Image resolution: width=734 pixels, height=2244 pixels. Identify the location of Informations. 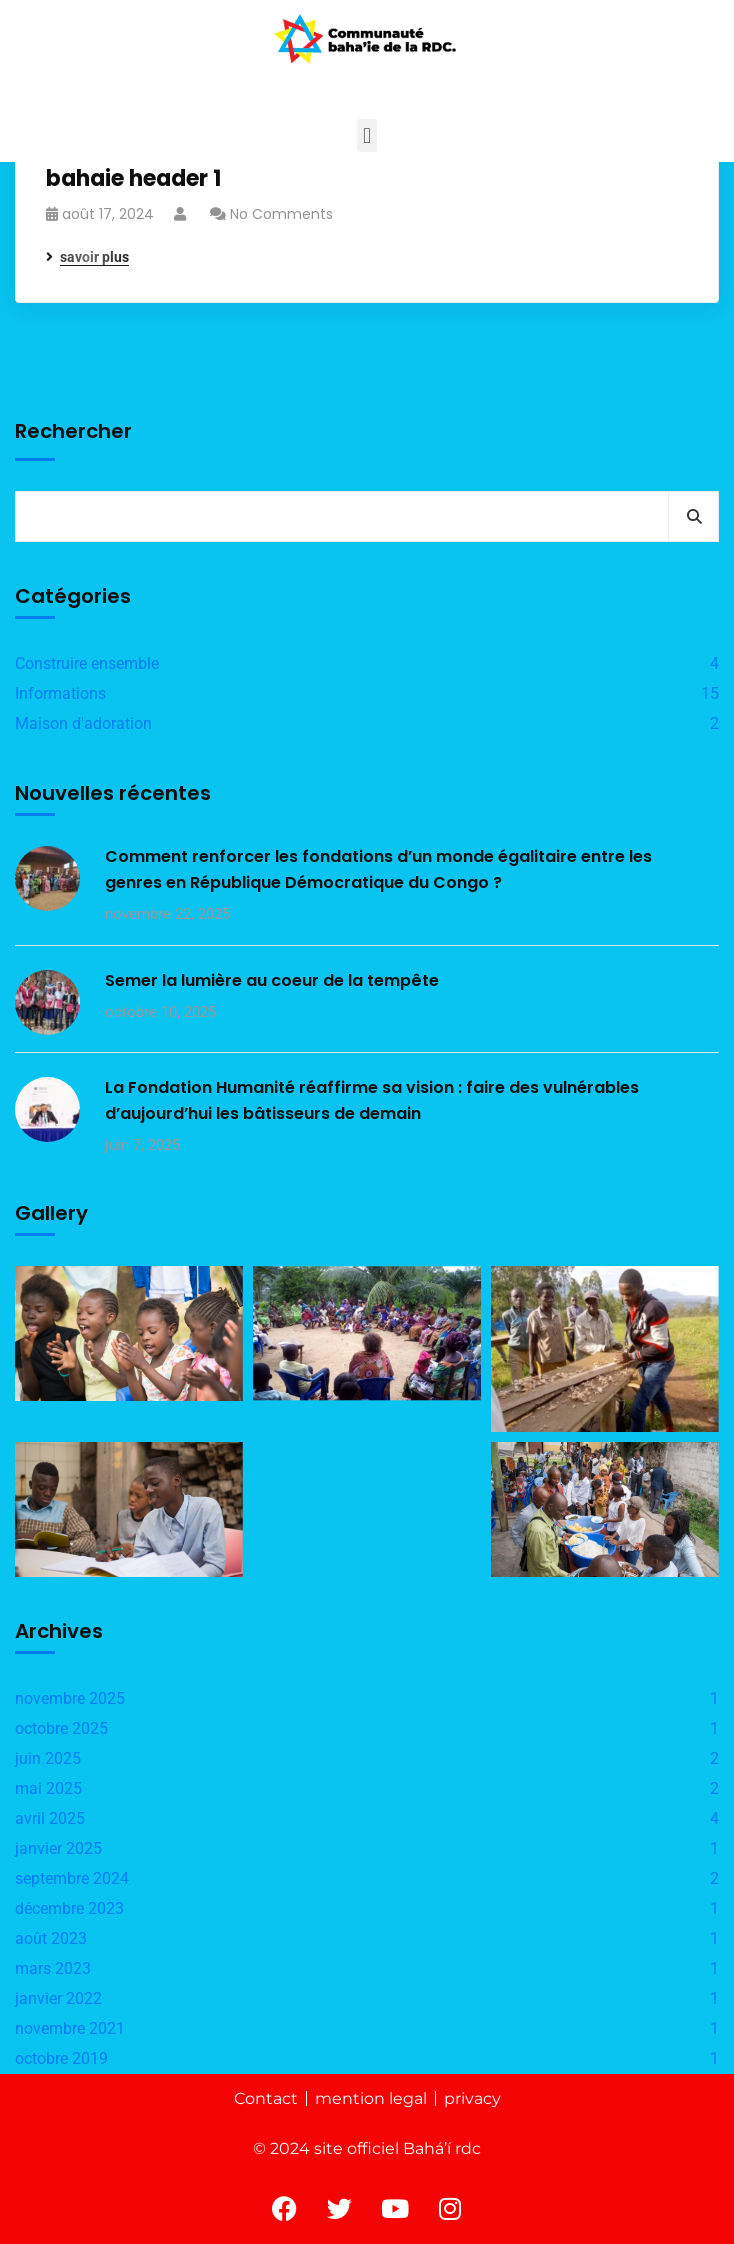
(60, 693).